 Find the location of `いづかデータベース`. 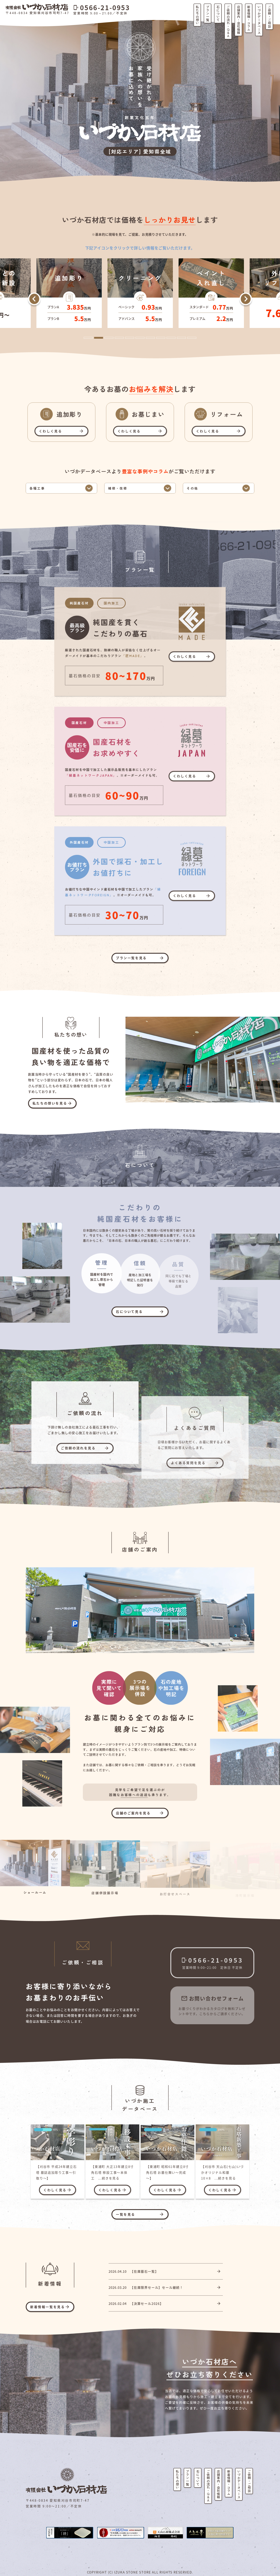

いづかデータベース is located at coordinates (259, 19).